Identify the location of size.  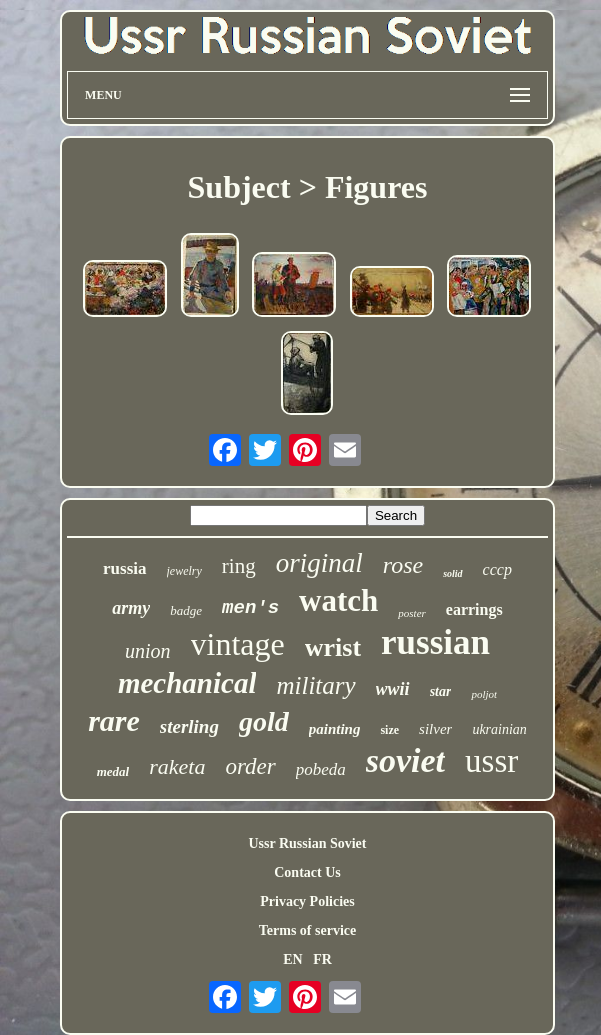
(389, 730).